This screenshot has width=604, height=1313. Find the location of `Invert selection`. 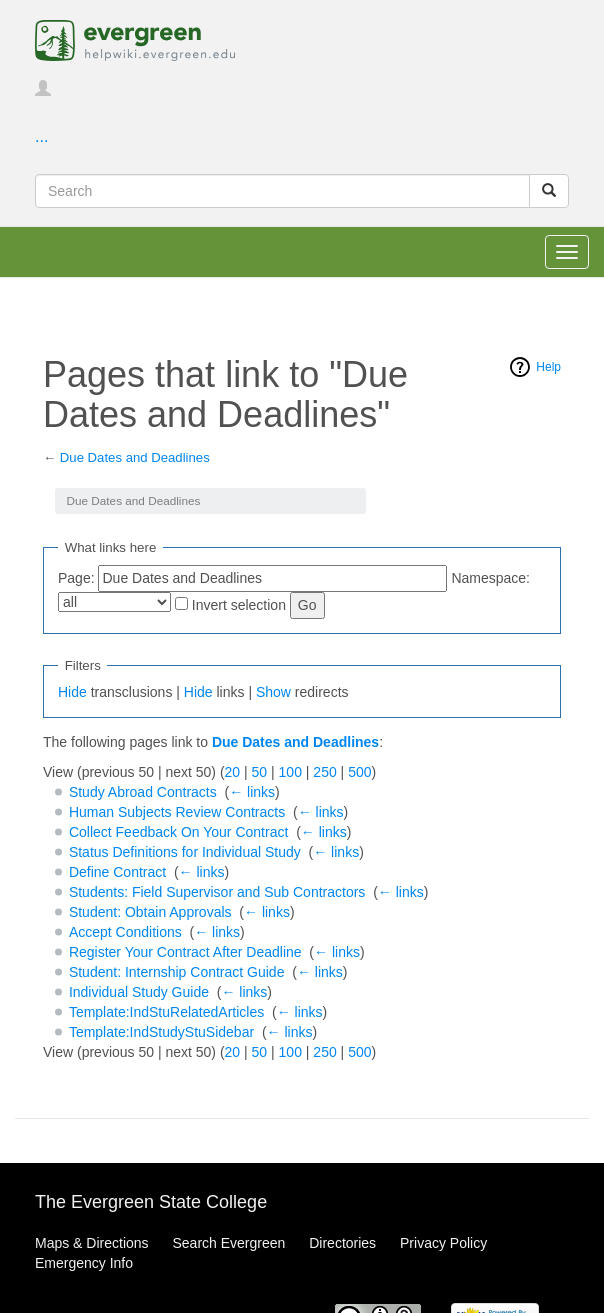

Invert selection is located at coordinates (239, 605).